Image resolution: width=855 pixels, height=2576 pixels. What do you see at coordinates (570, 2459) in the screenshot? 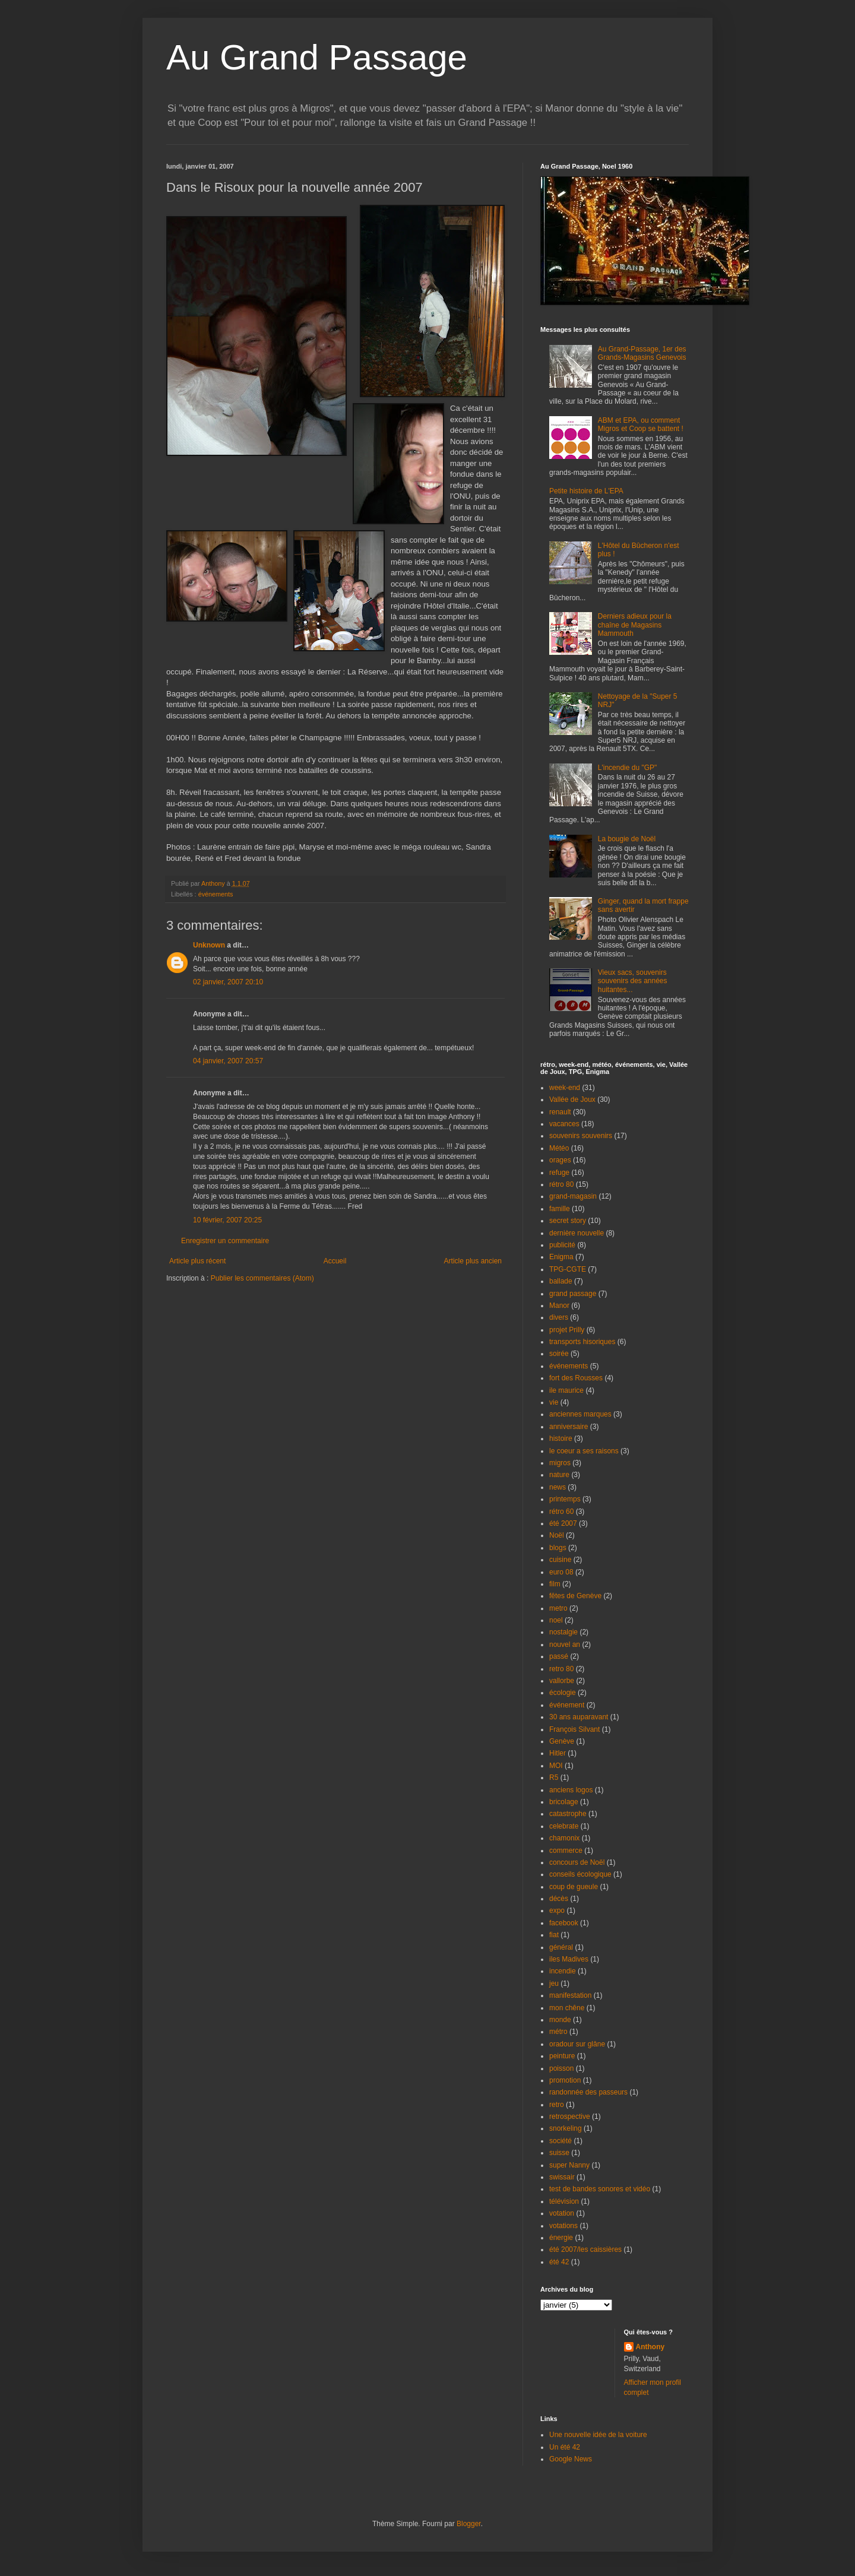
I see `Google News` at bounding box center [570, 2459].